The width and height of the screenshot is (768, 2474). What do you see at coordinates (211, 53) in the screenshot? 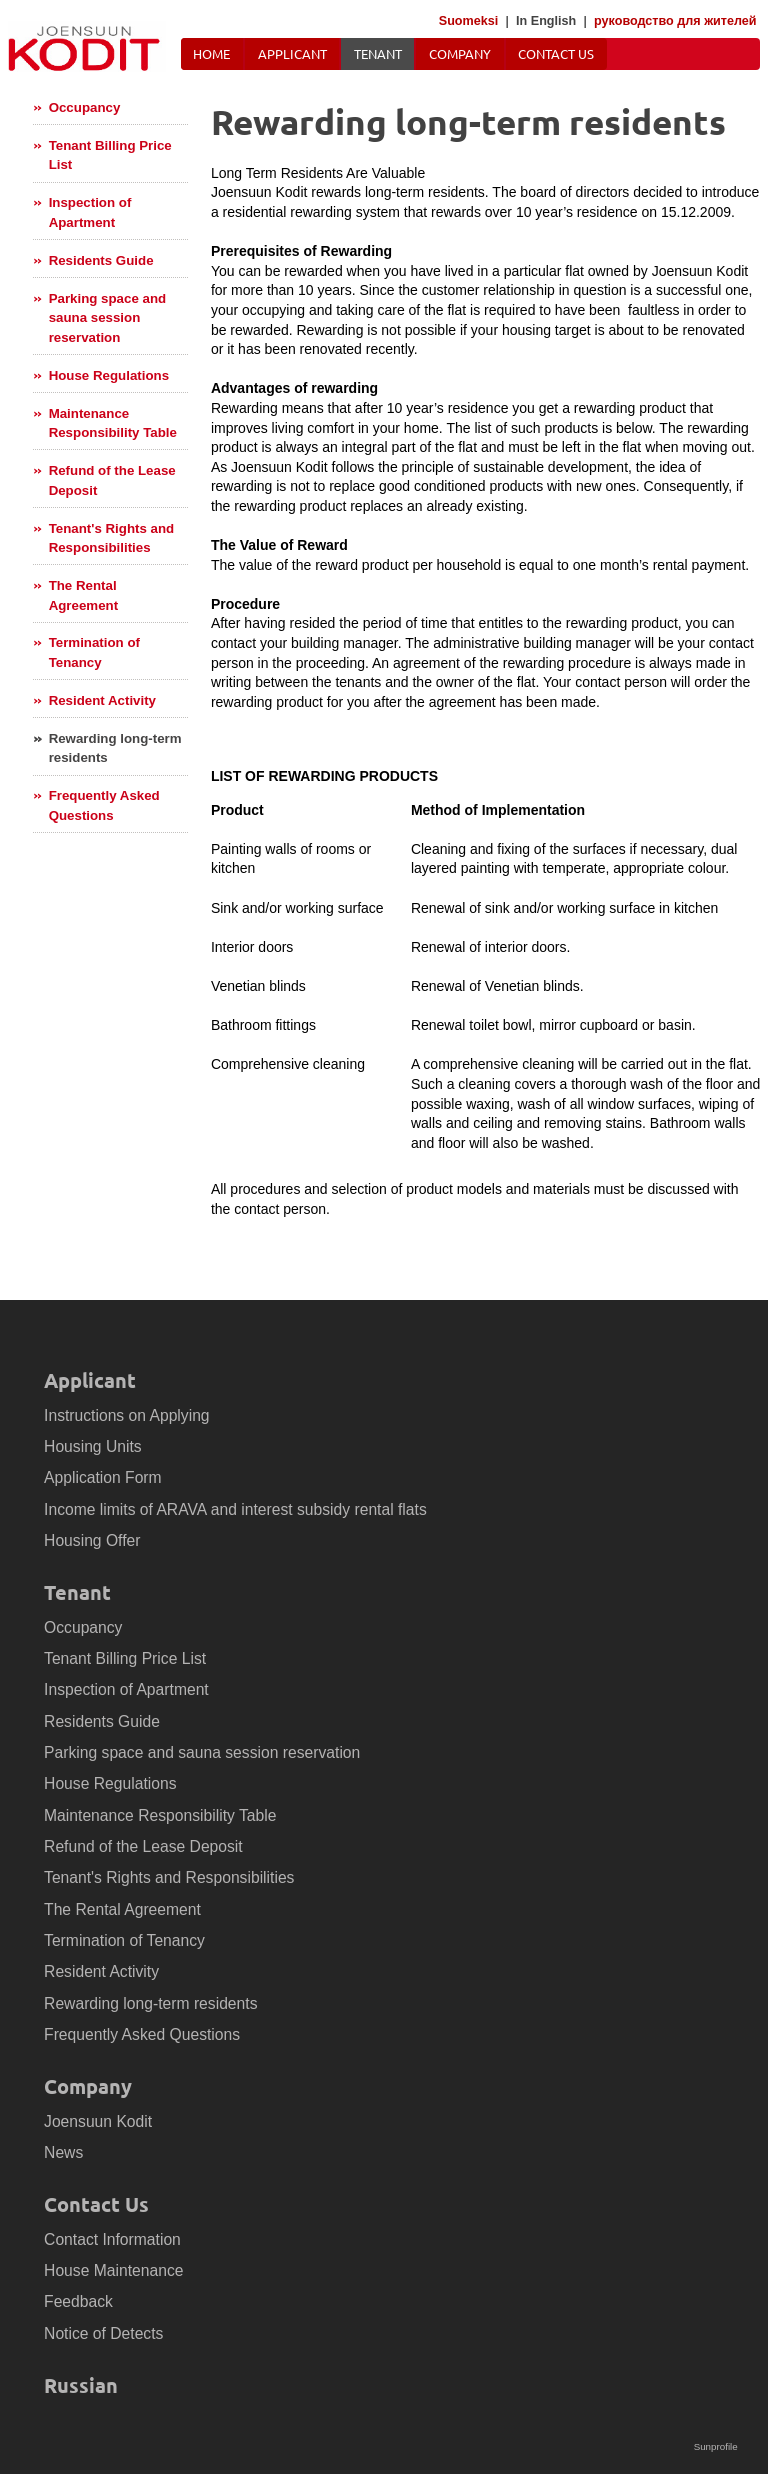
I see `Home` at bounding box center [211, 53].